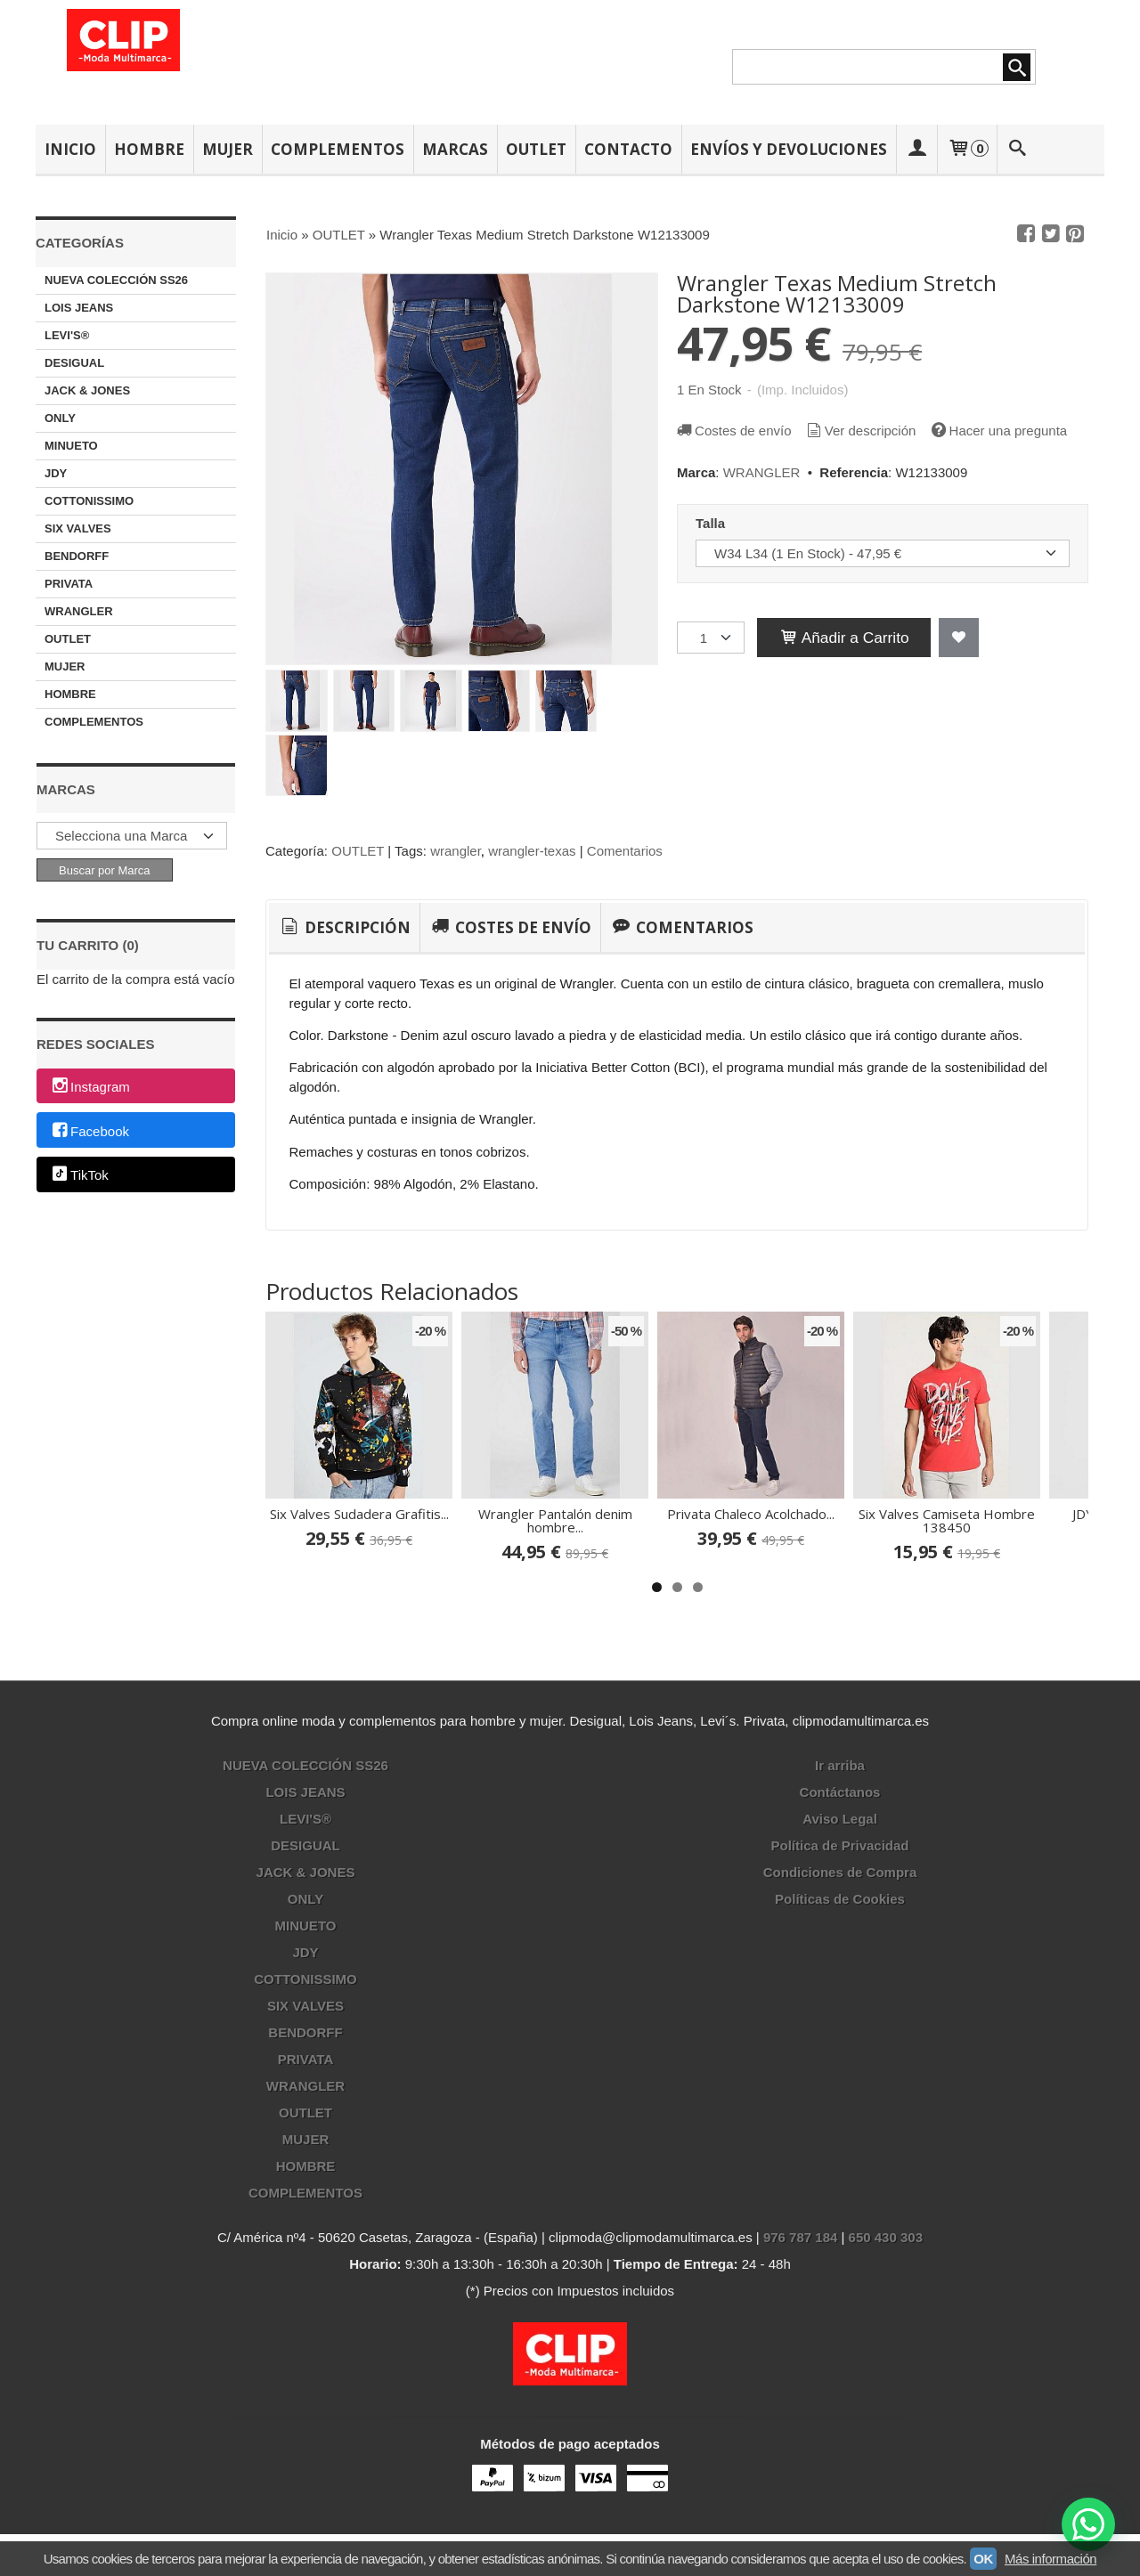 The image size is (1140, 2576). What do you see at coordinates (70, 149) in the screenshot?
I see `INICIO` at bounding box center [70, 149].